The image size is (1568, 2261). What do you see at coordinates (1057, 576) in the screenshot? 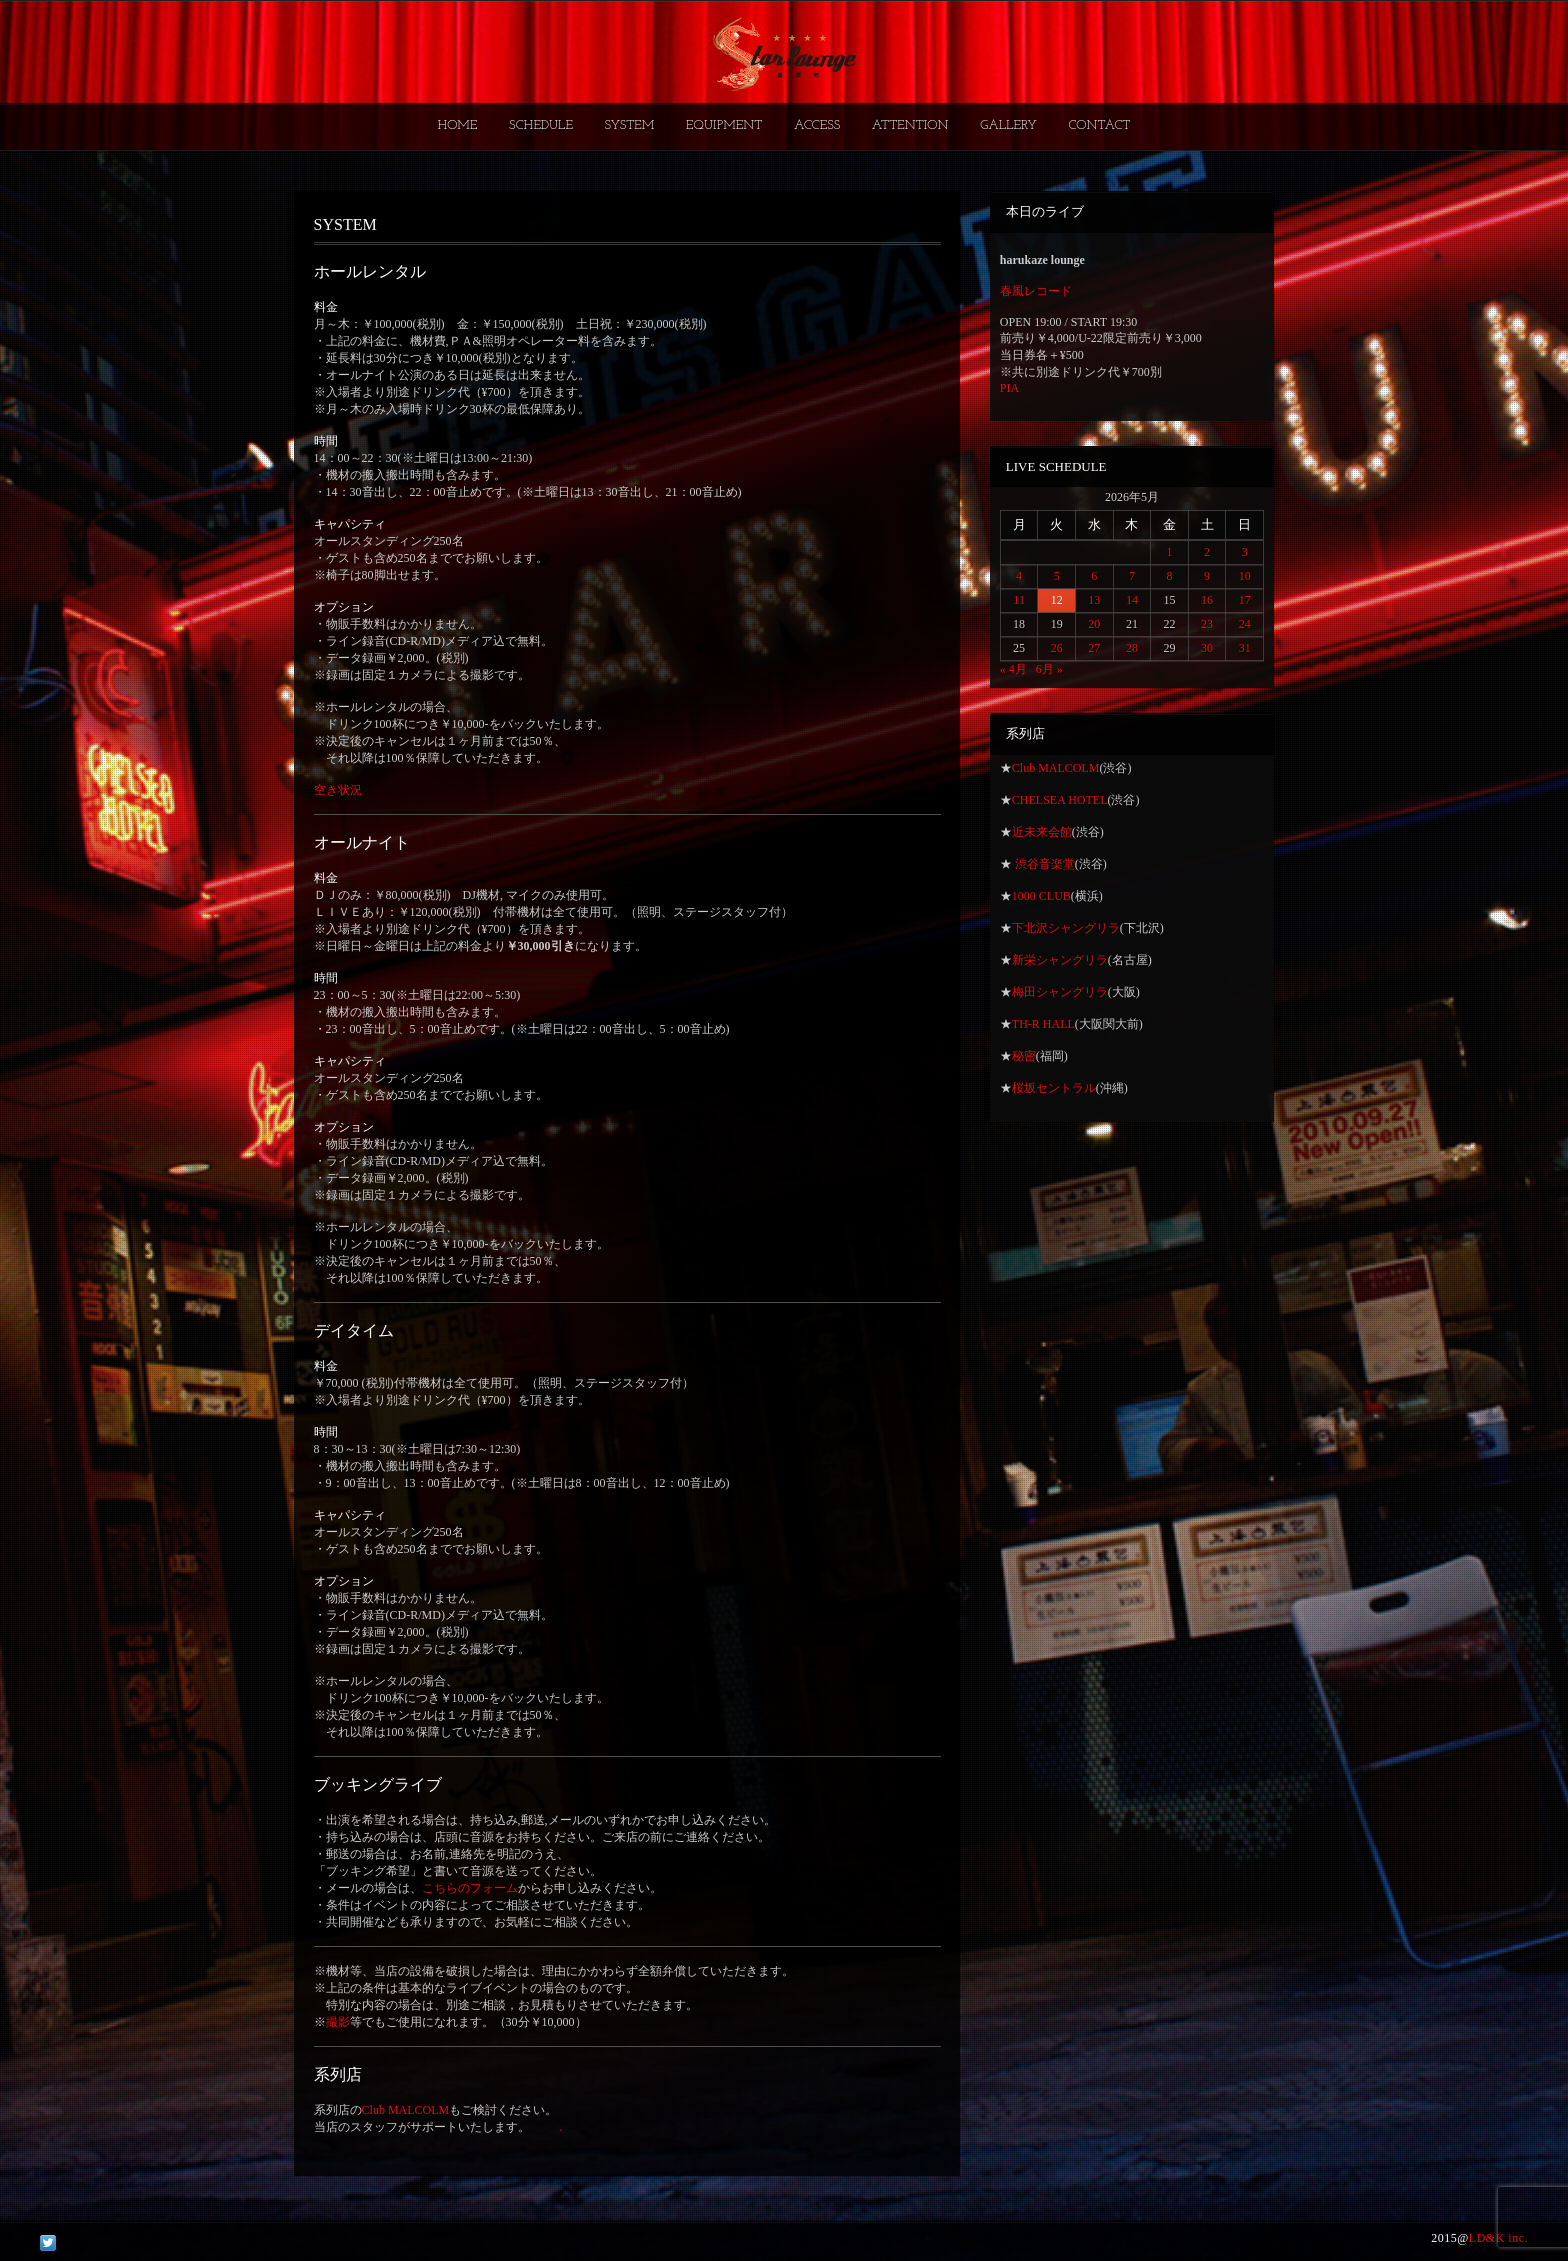
I see `5 [2026年5月5日 に投稿を公開]` at bounding box center [1057, 576].